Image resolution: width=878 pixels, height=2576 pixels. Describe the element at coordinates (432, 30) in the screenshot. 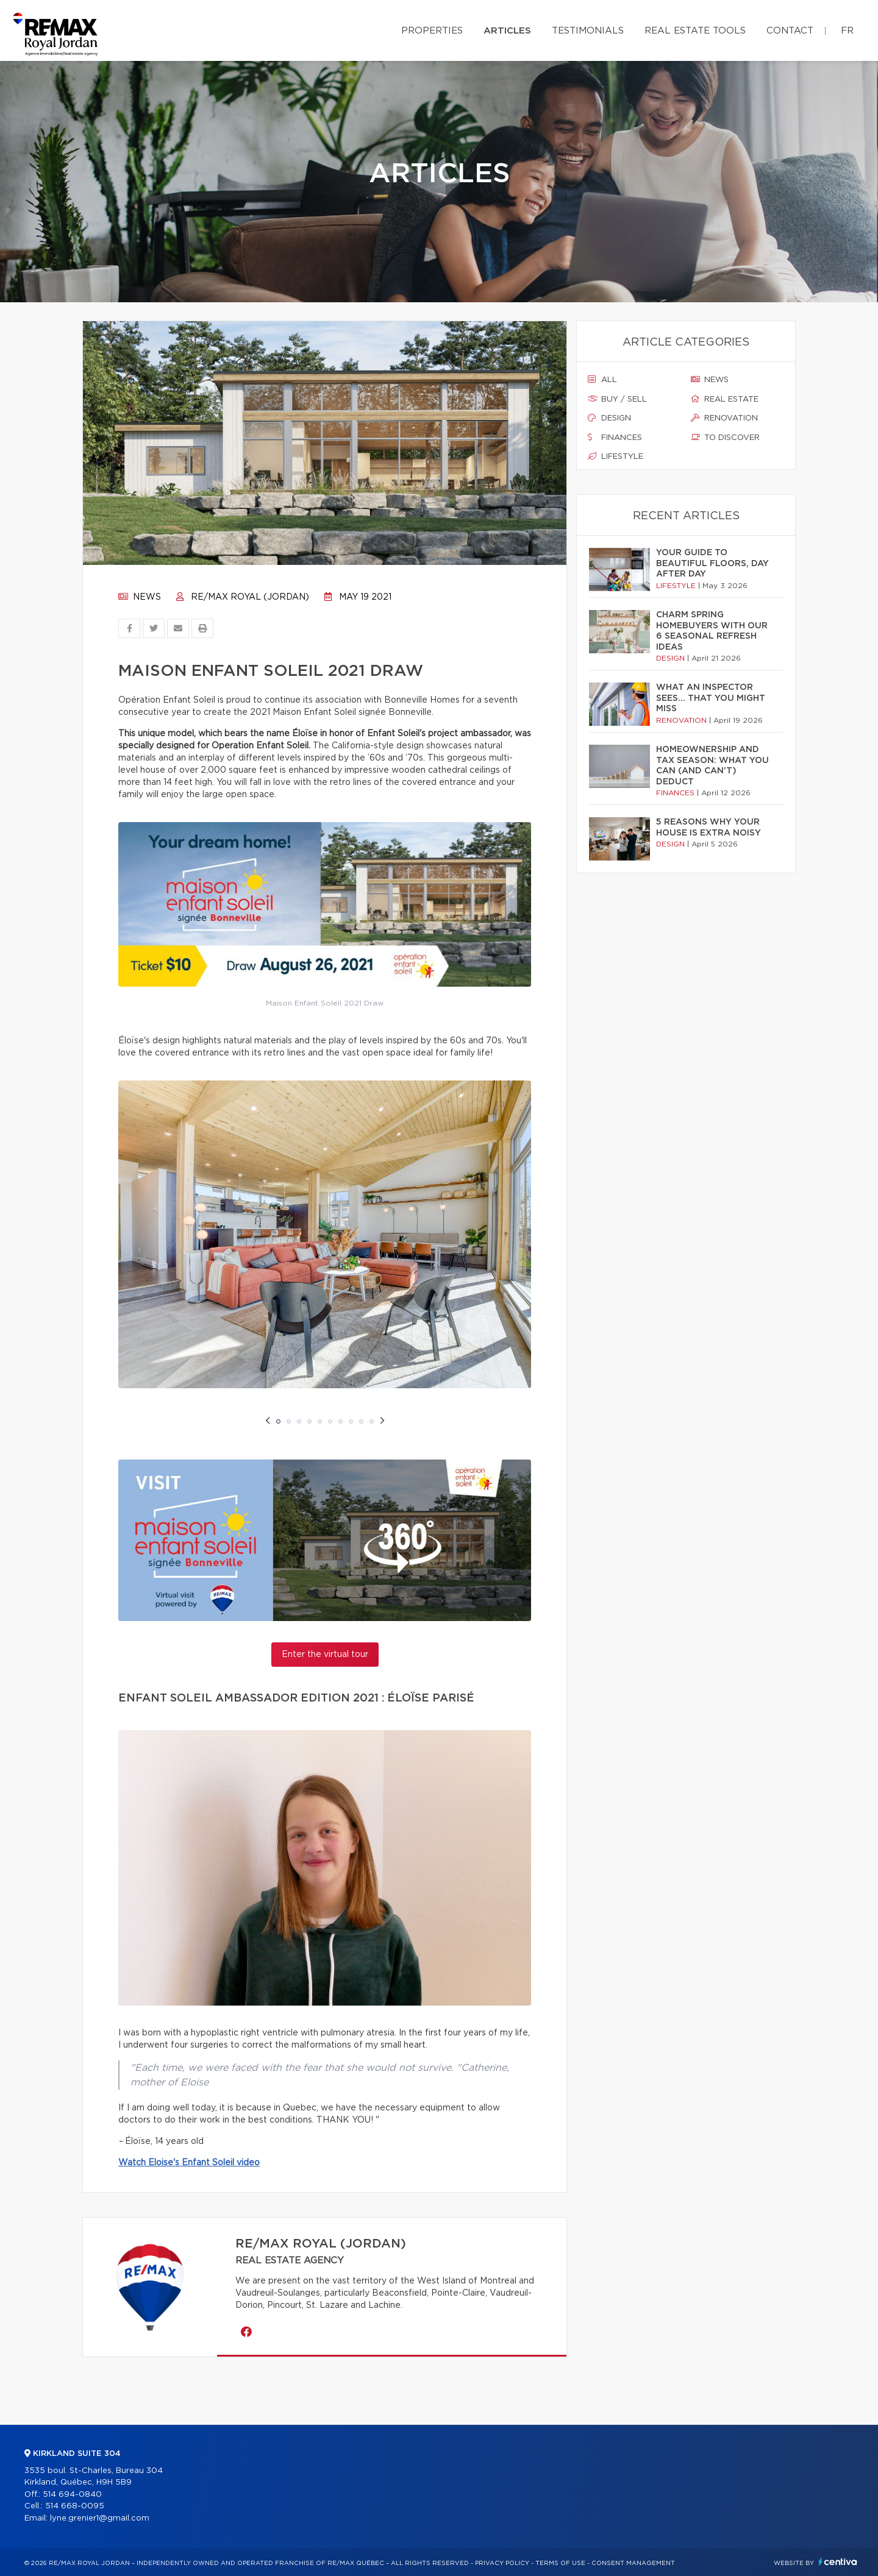

I see `Properties` at that location.